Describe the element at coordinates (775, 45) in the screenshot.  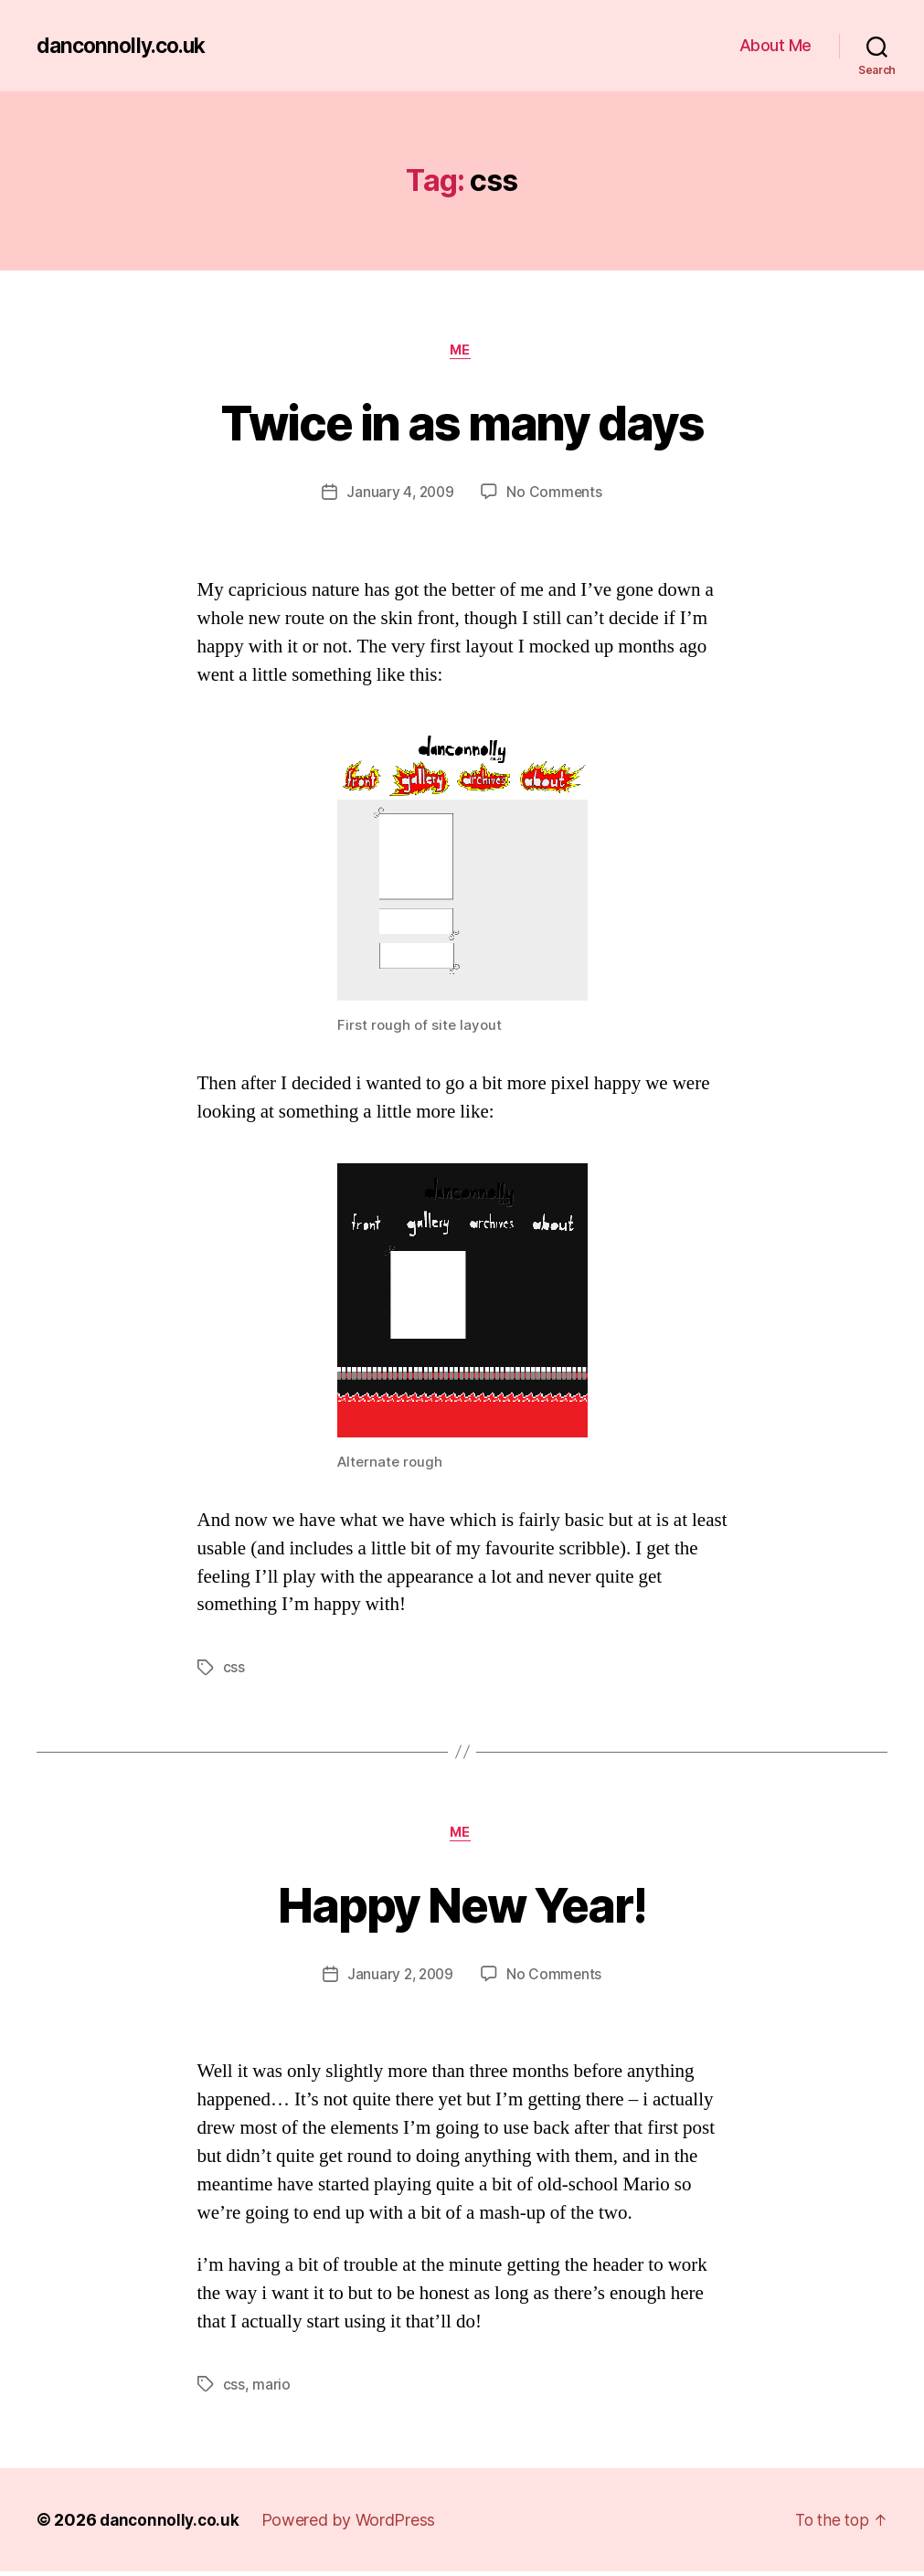
I see `About Me` at that location.